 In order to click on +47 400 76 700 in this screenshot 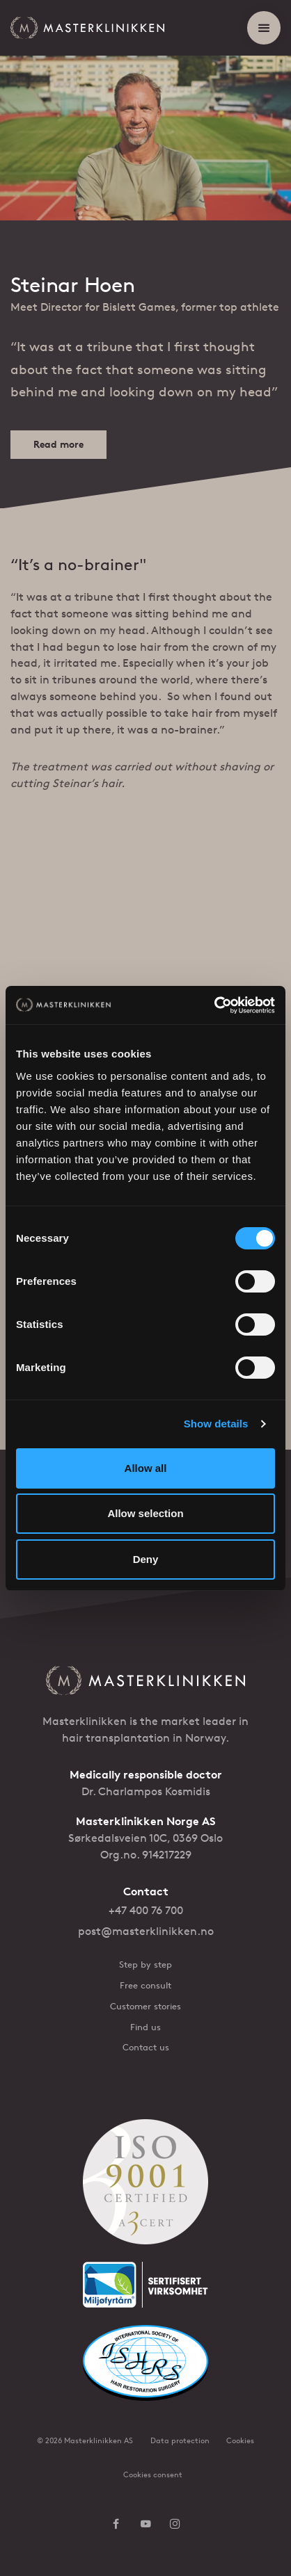, I will do `click(146, 1910)`.